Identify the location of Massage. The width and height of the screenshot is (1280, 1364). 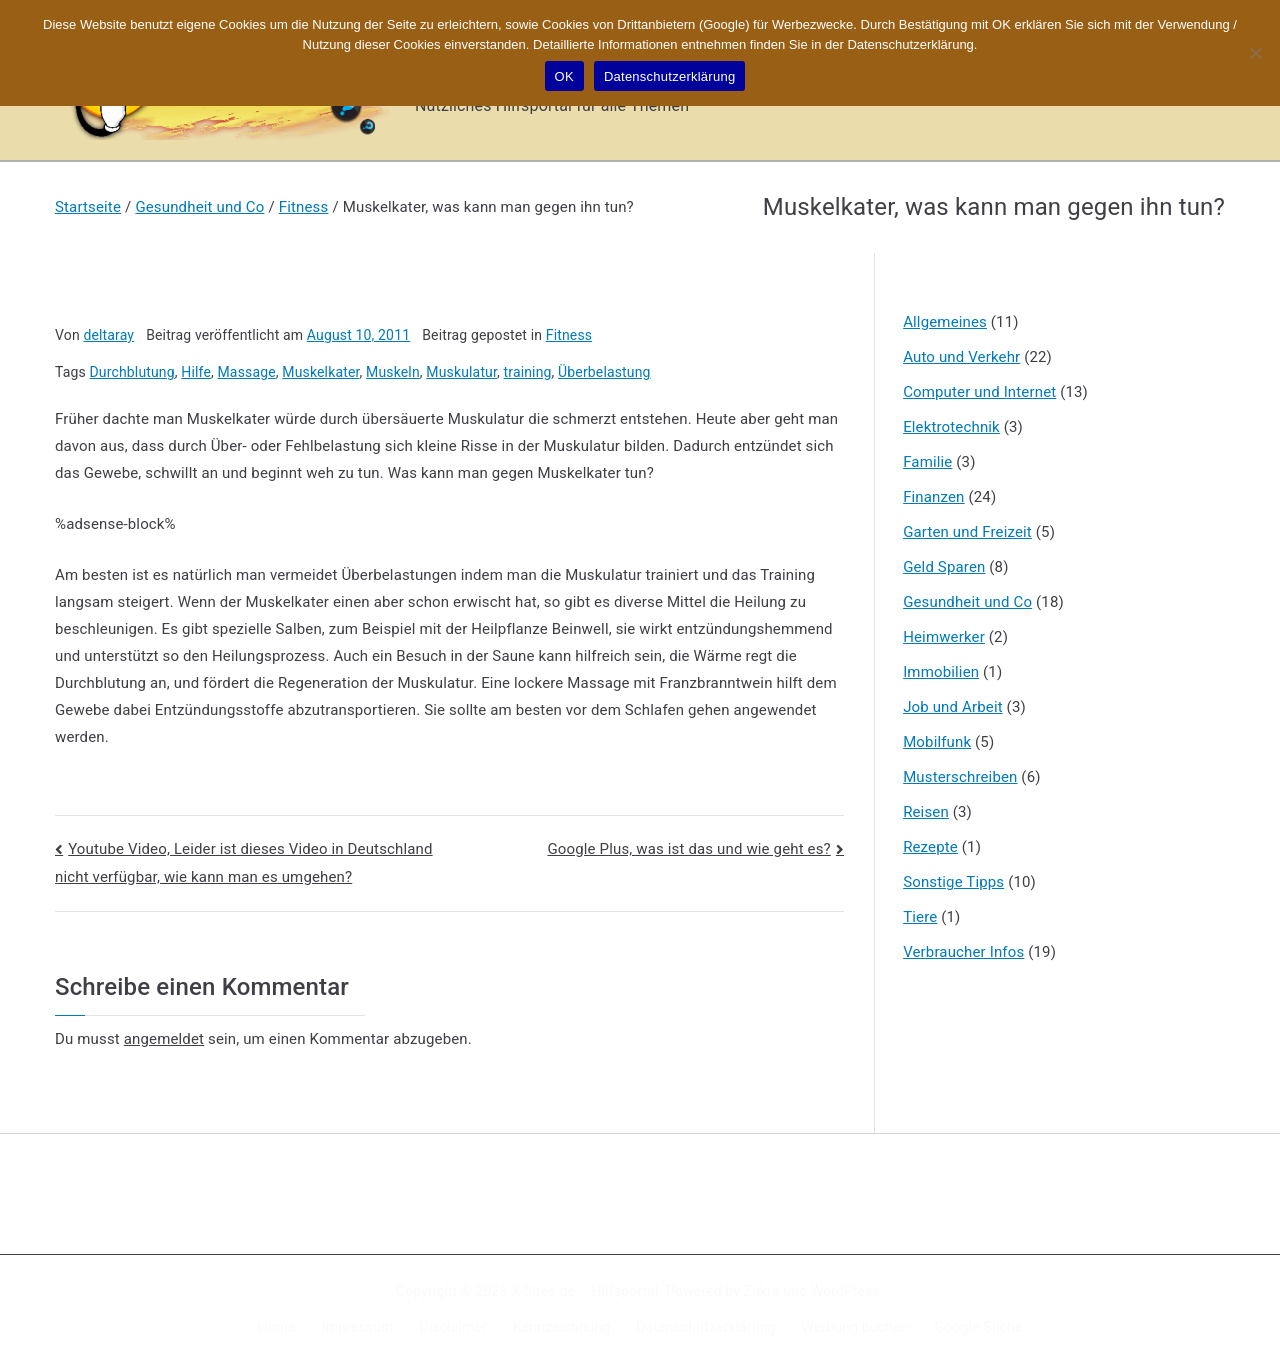
(247, 372).